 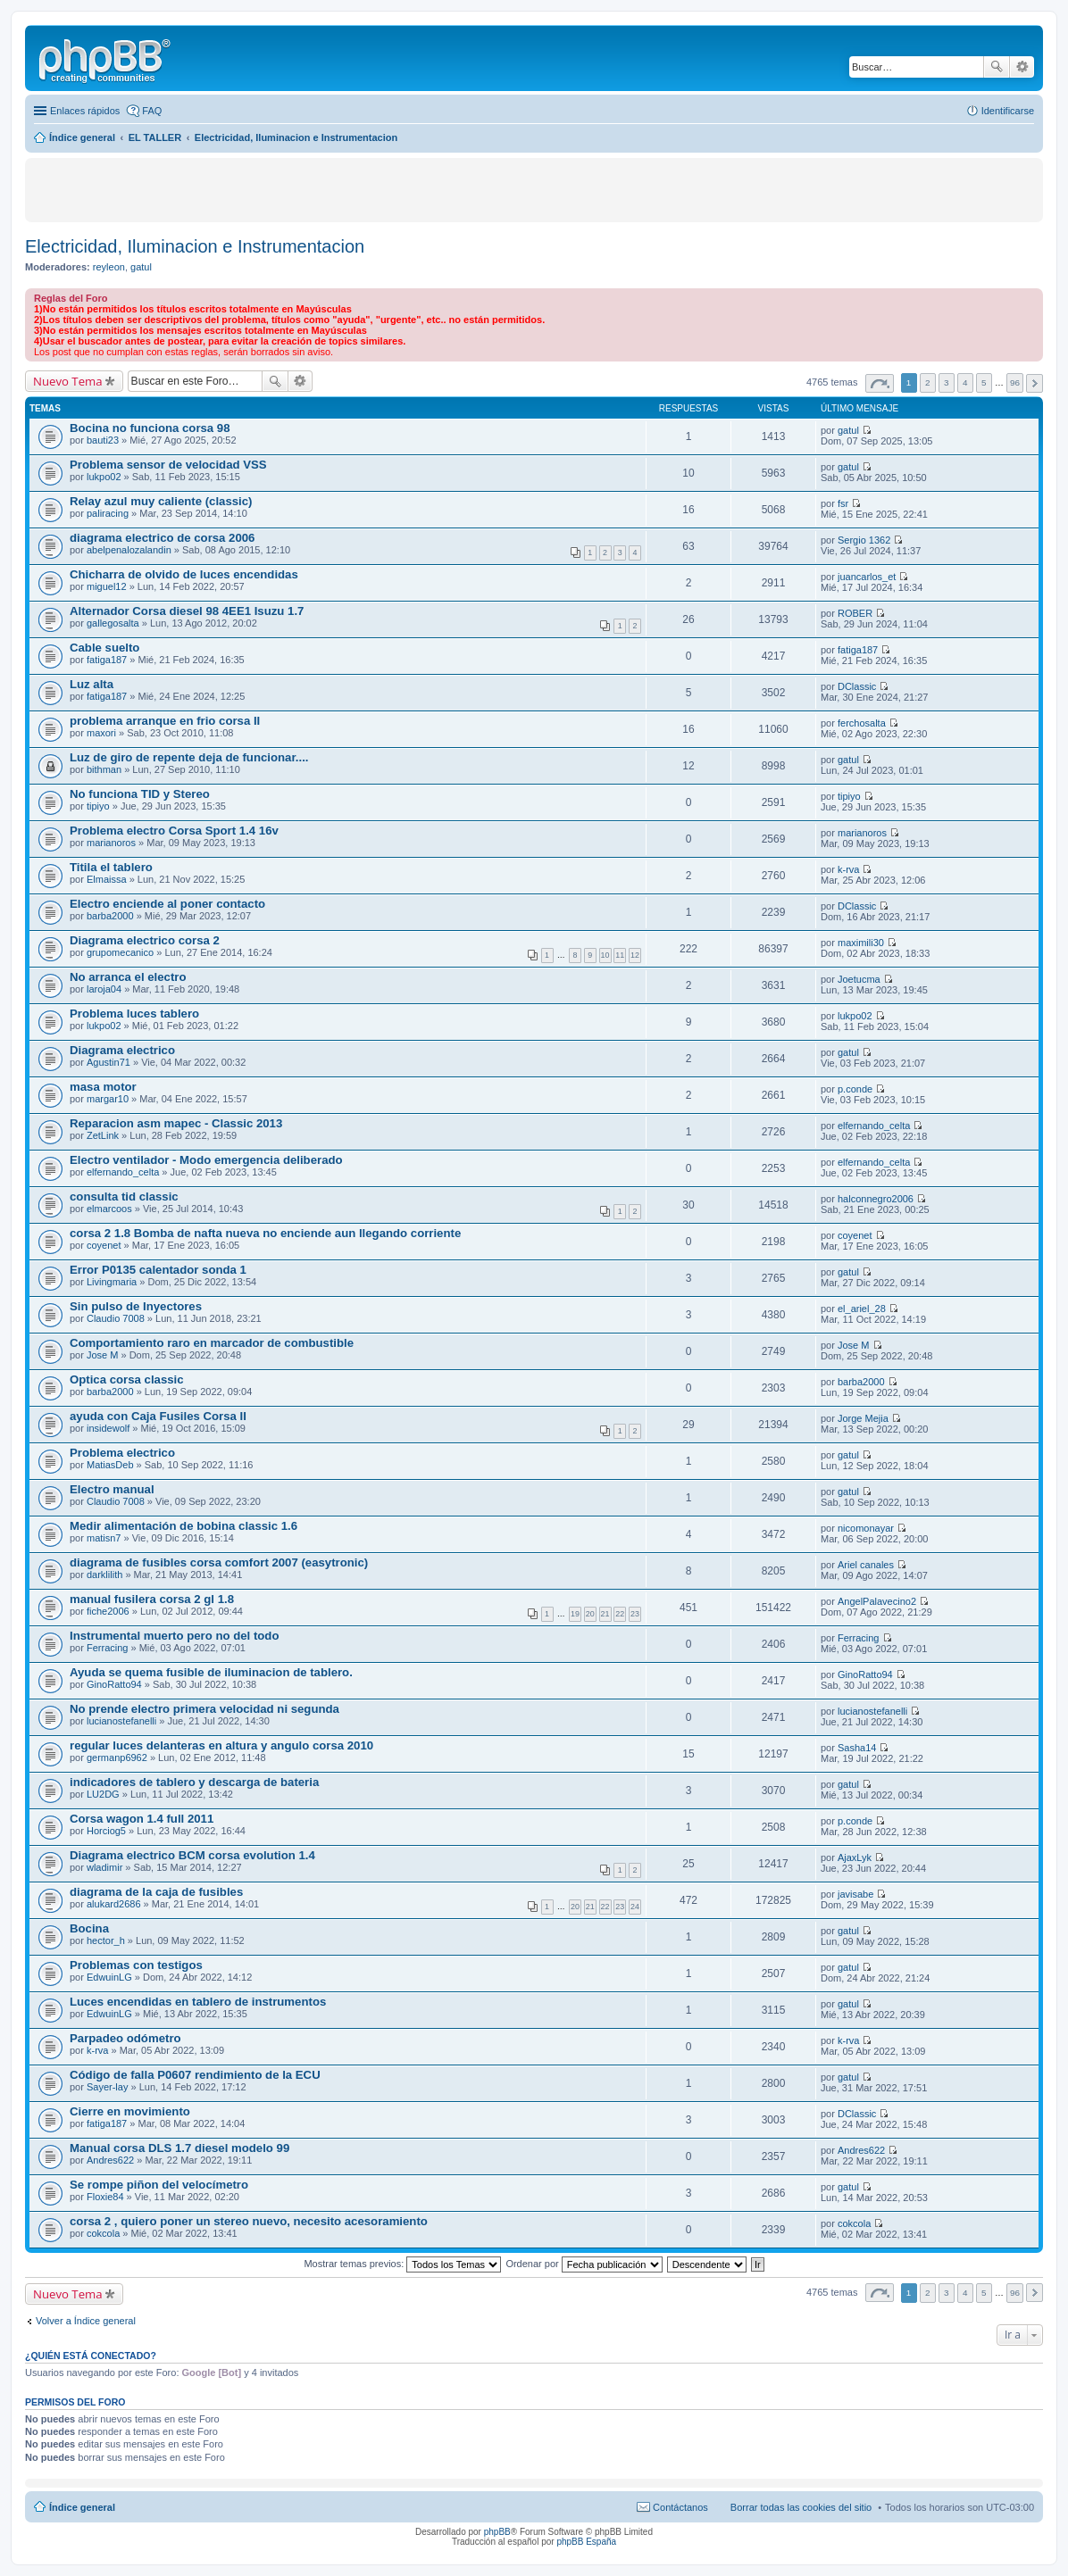 I want to click on Bocina no funciona corsa 98, so click(x=150, y=428).